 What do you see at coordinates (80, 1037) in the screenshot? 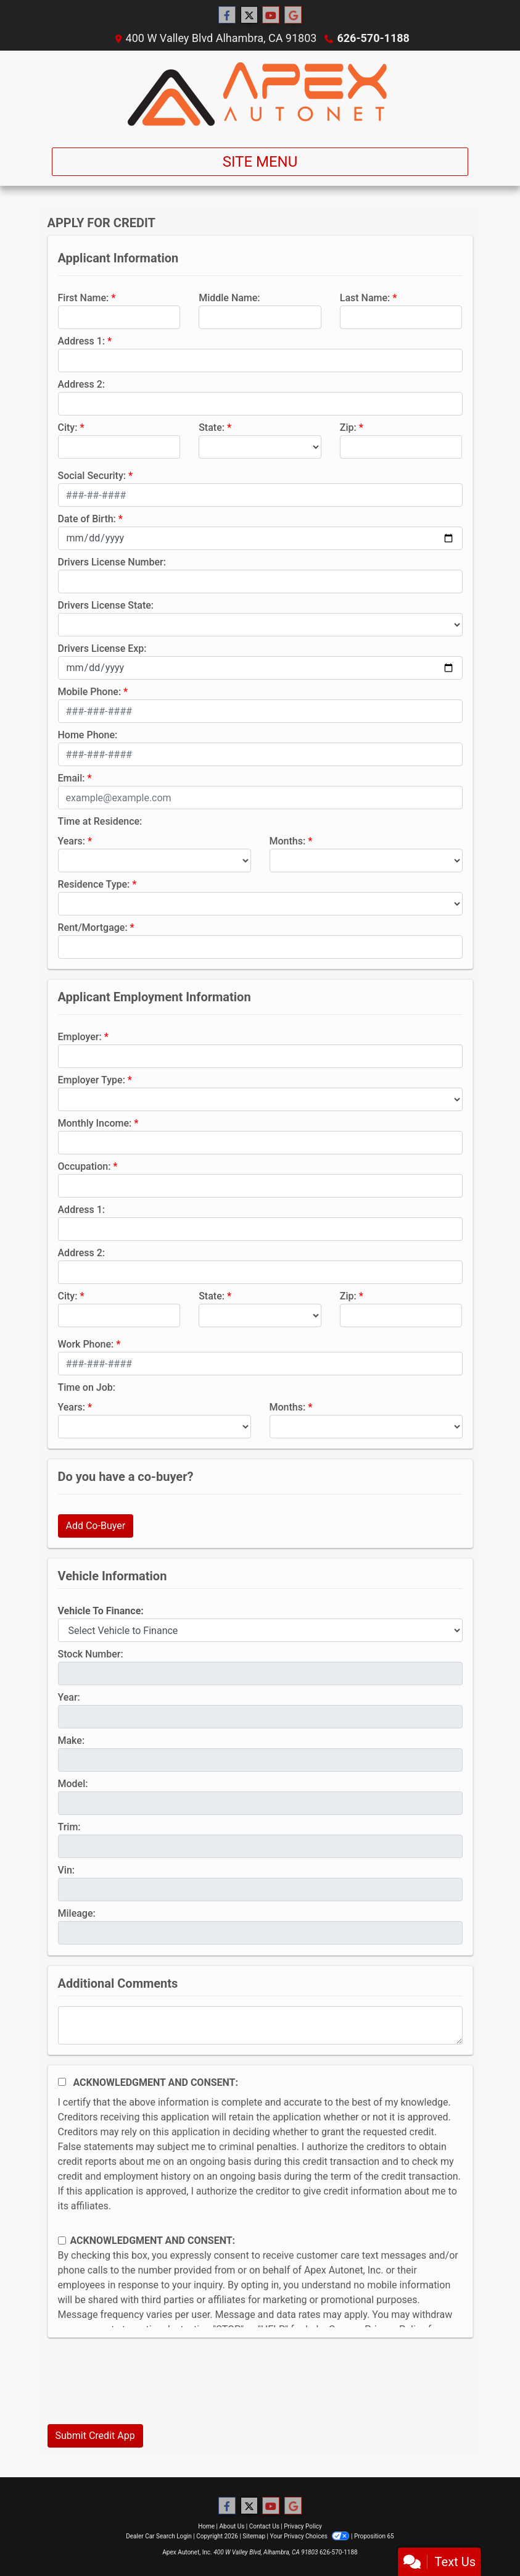
I see `Employer:` at bounding box center [80, 1037].